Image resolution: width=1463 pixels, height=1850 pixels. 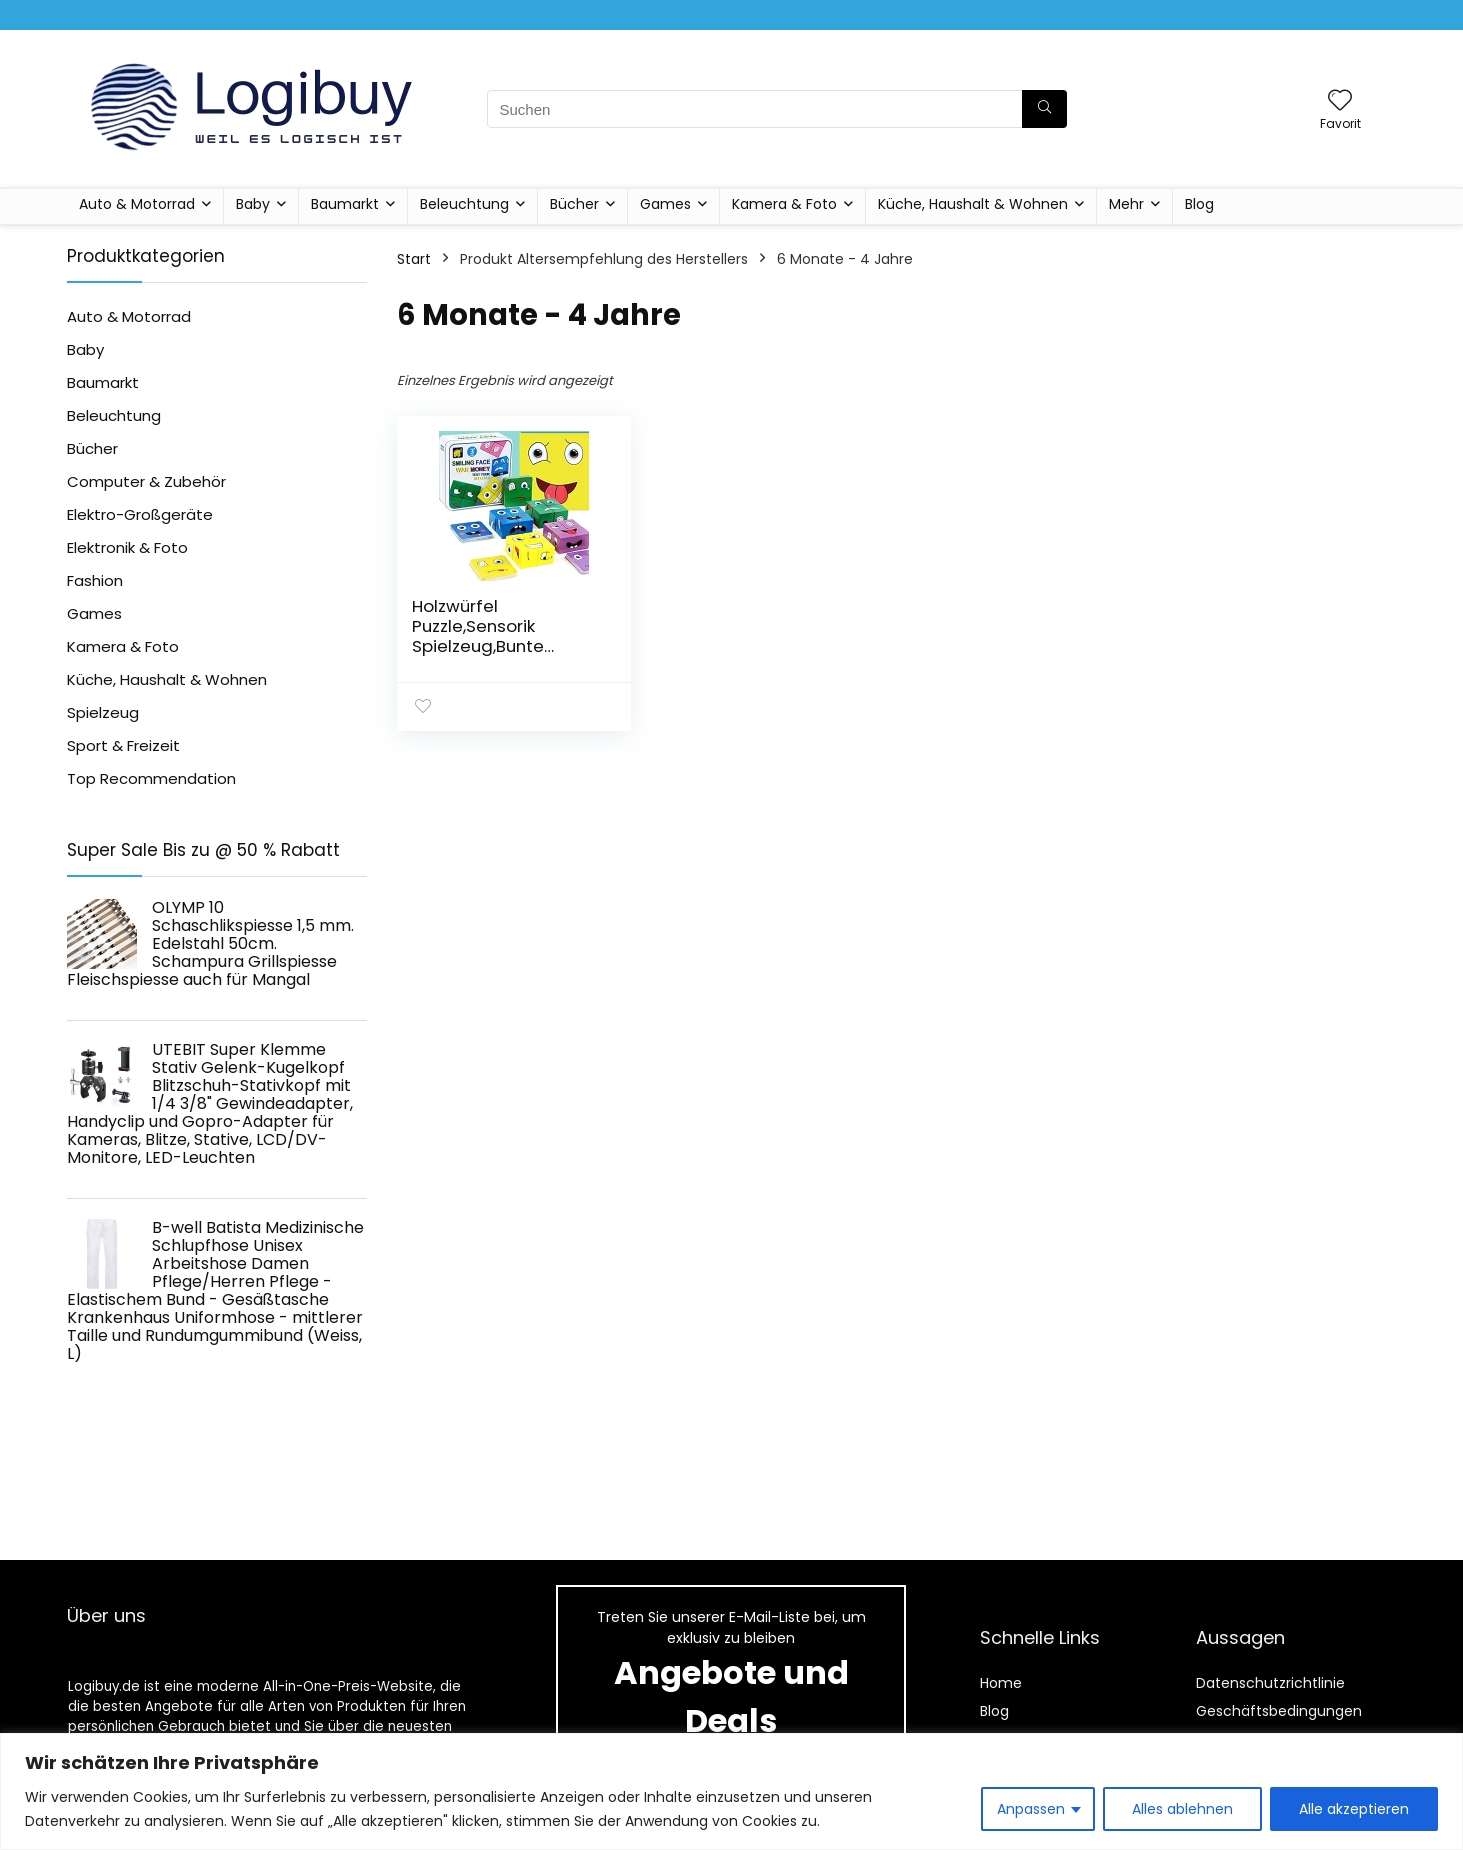 What do you see at coordinates (1126, 204) in the screenshot?
I see `Mehr` at bounding box center [1126, 204].